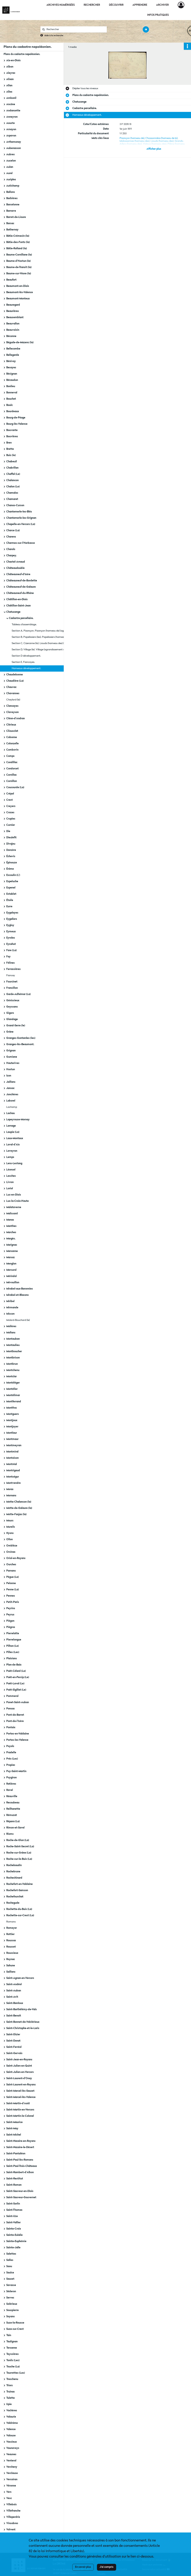 This screenshot has width=191, height=2576. Describe the element at coordinates (11, 1226) in the screenshot. I see `Manthes` at that location.